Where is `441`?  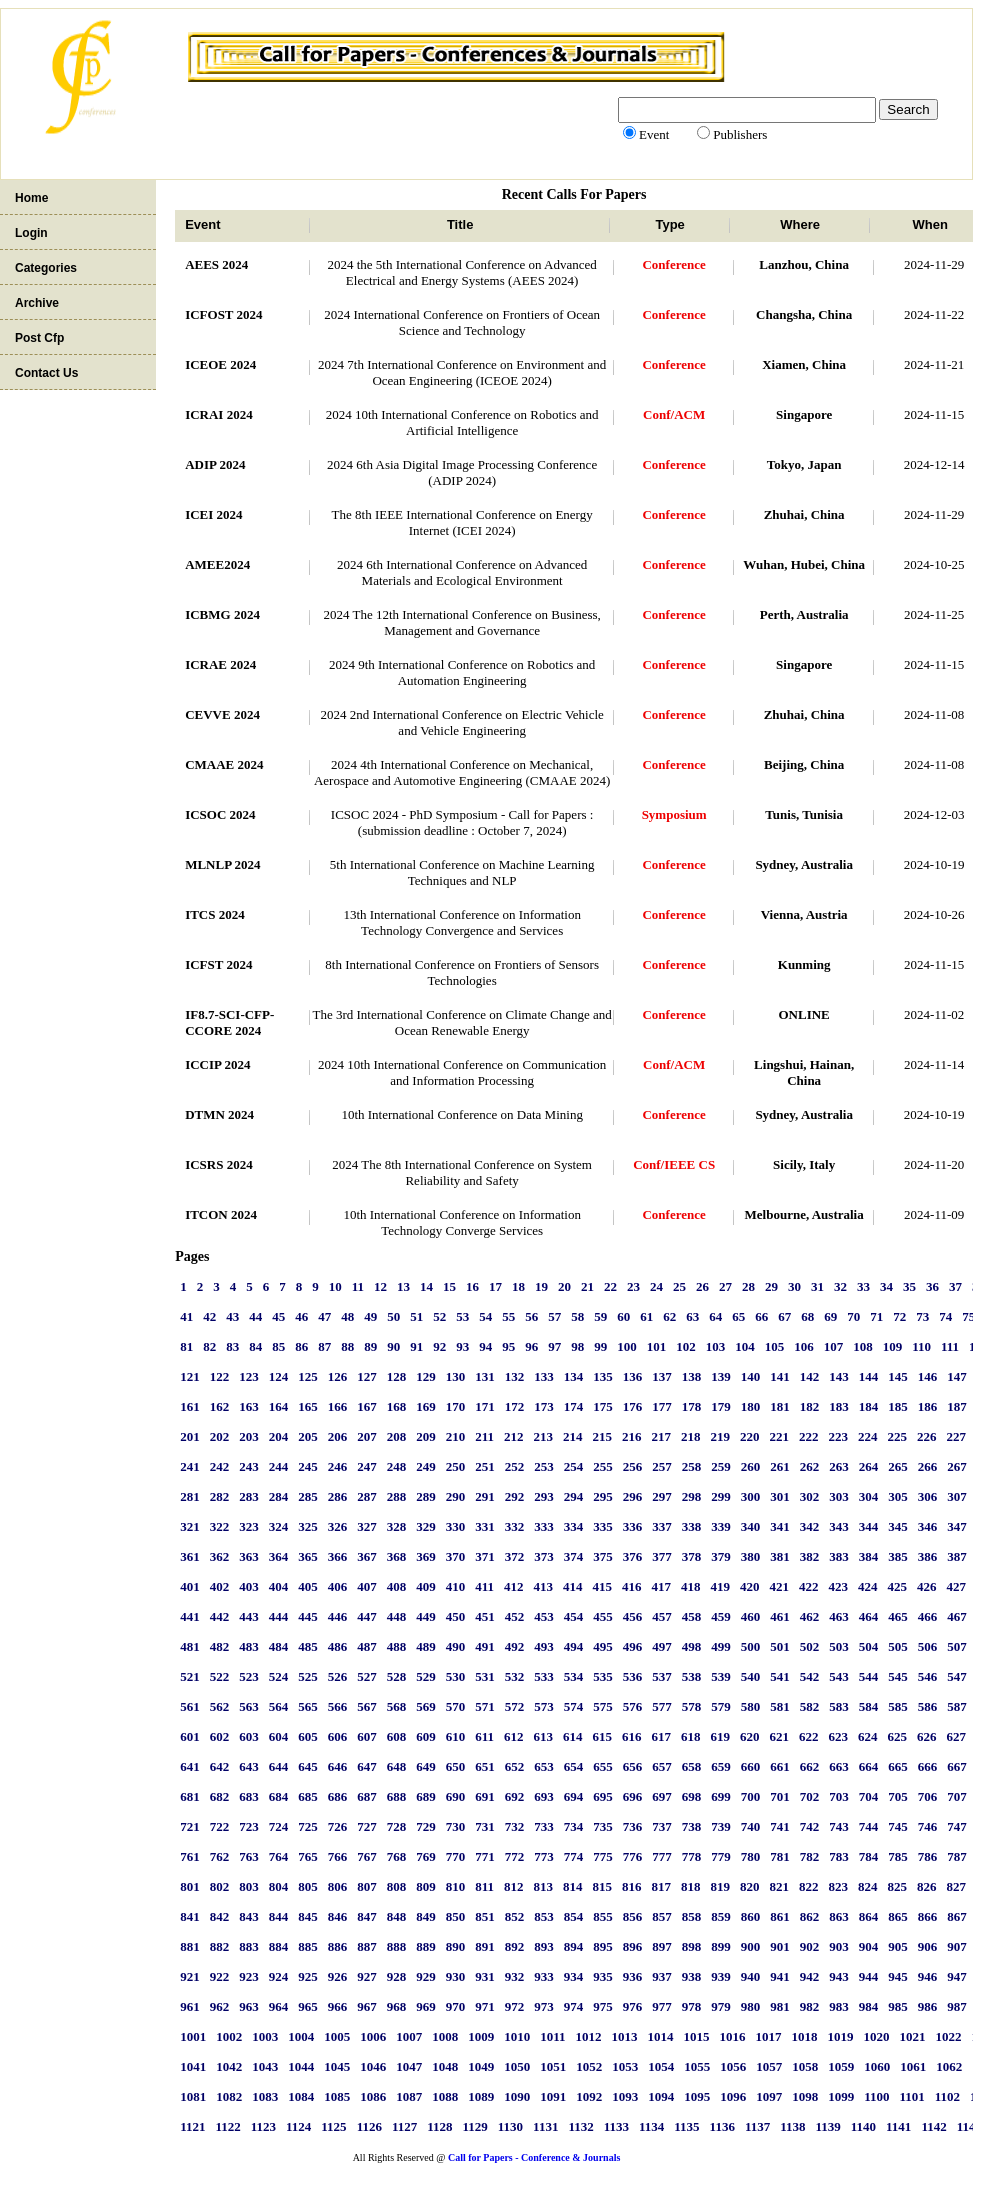 441 is located at coordinates (190, 1616).